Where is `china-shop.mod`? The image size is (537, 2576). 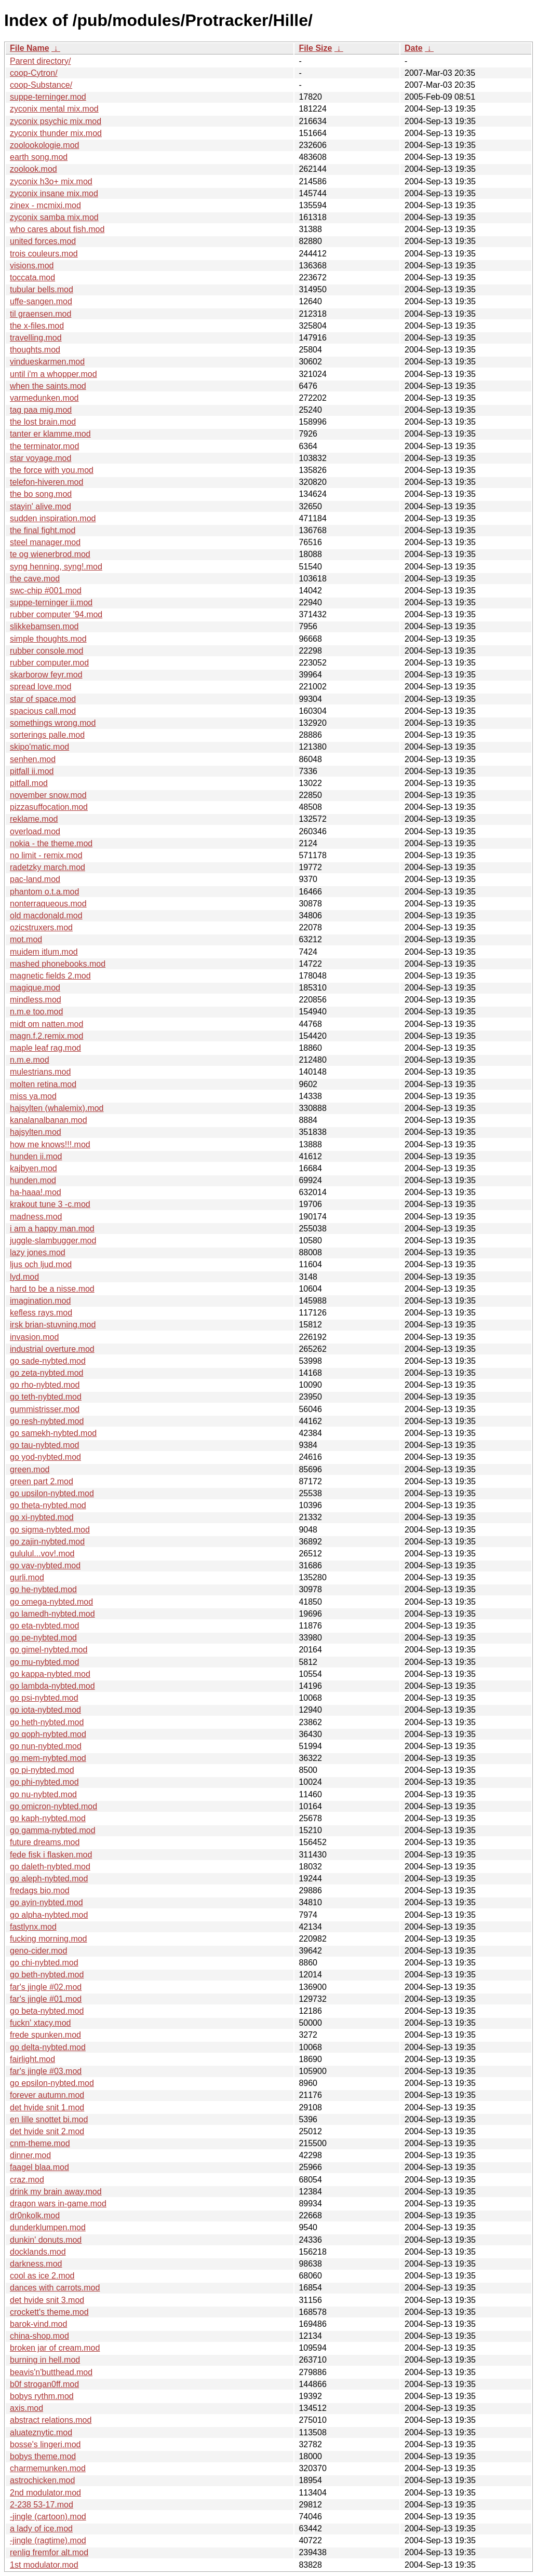 china-shop.mod is located at coordinates (39, 2335).